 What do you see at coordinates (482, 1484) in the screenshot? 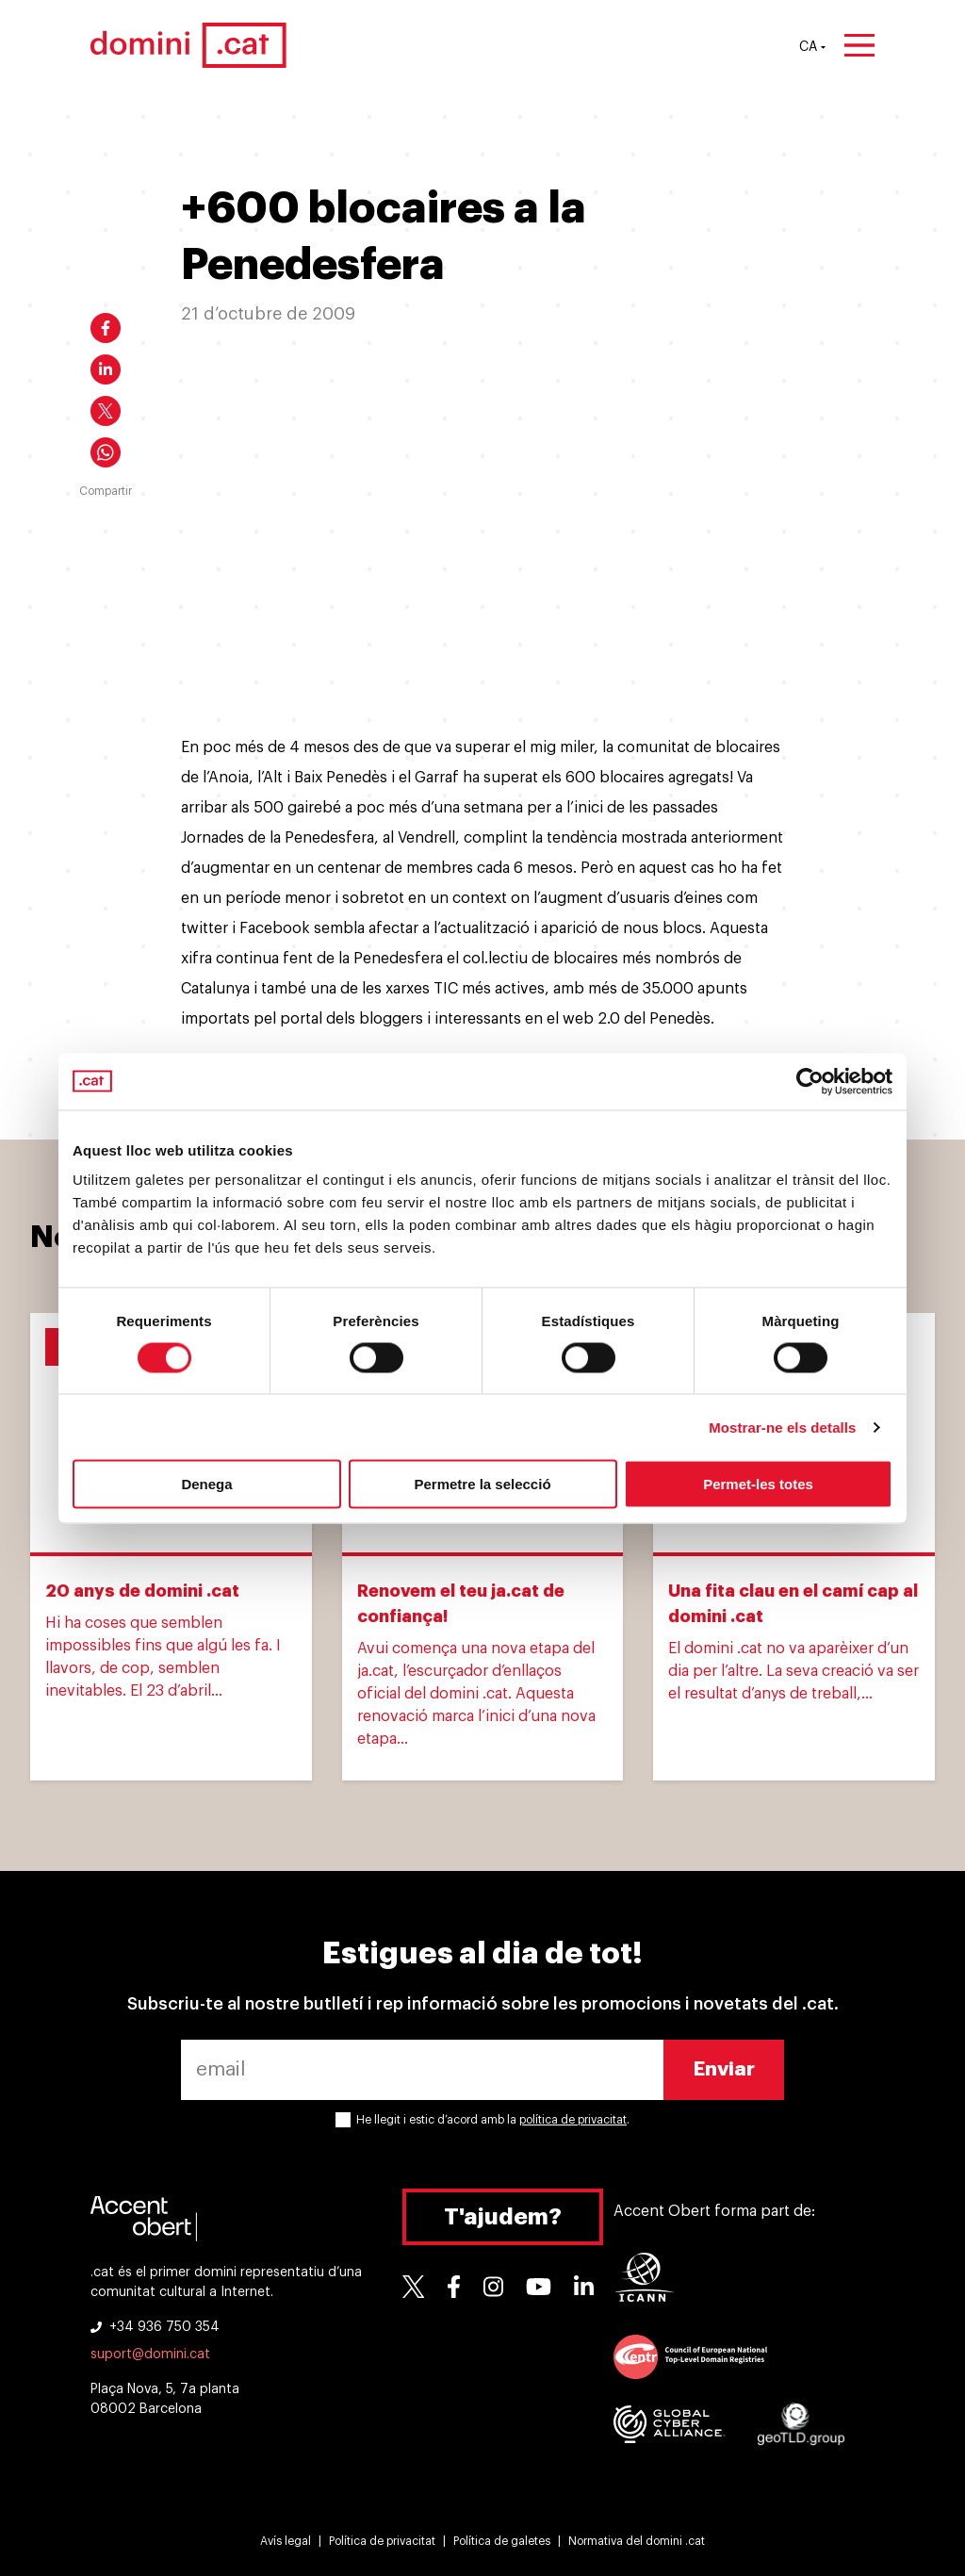
I see `Permetre la selecció` at bounding box center [482, 1484].